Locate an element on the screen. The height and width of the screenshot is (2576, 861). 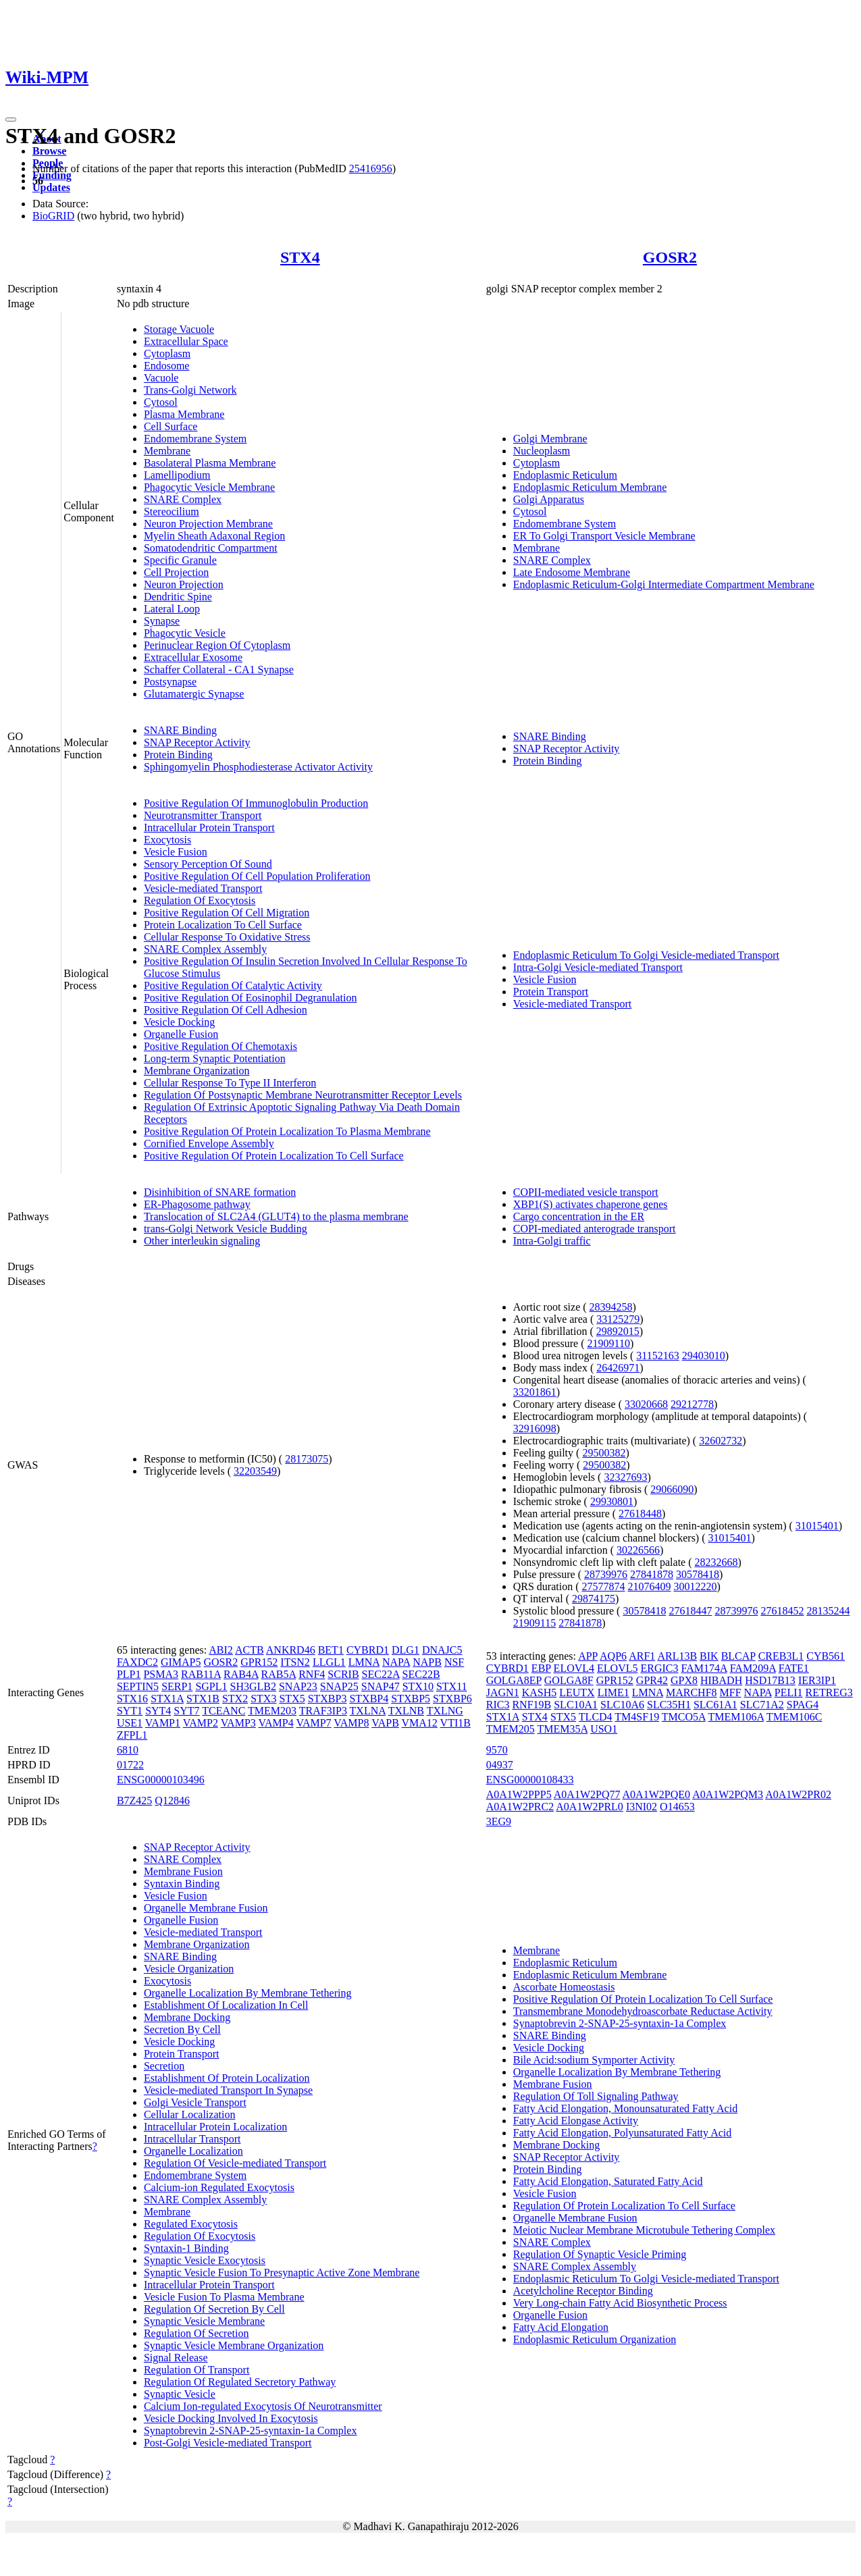
Neuron Projection is located at coordinates (184, 584).